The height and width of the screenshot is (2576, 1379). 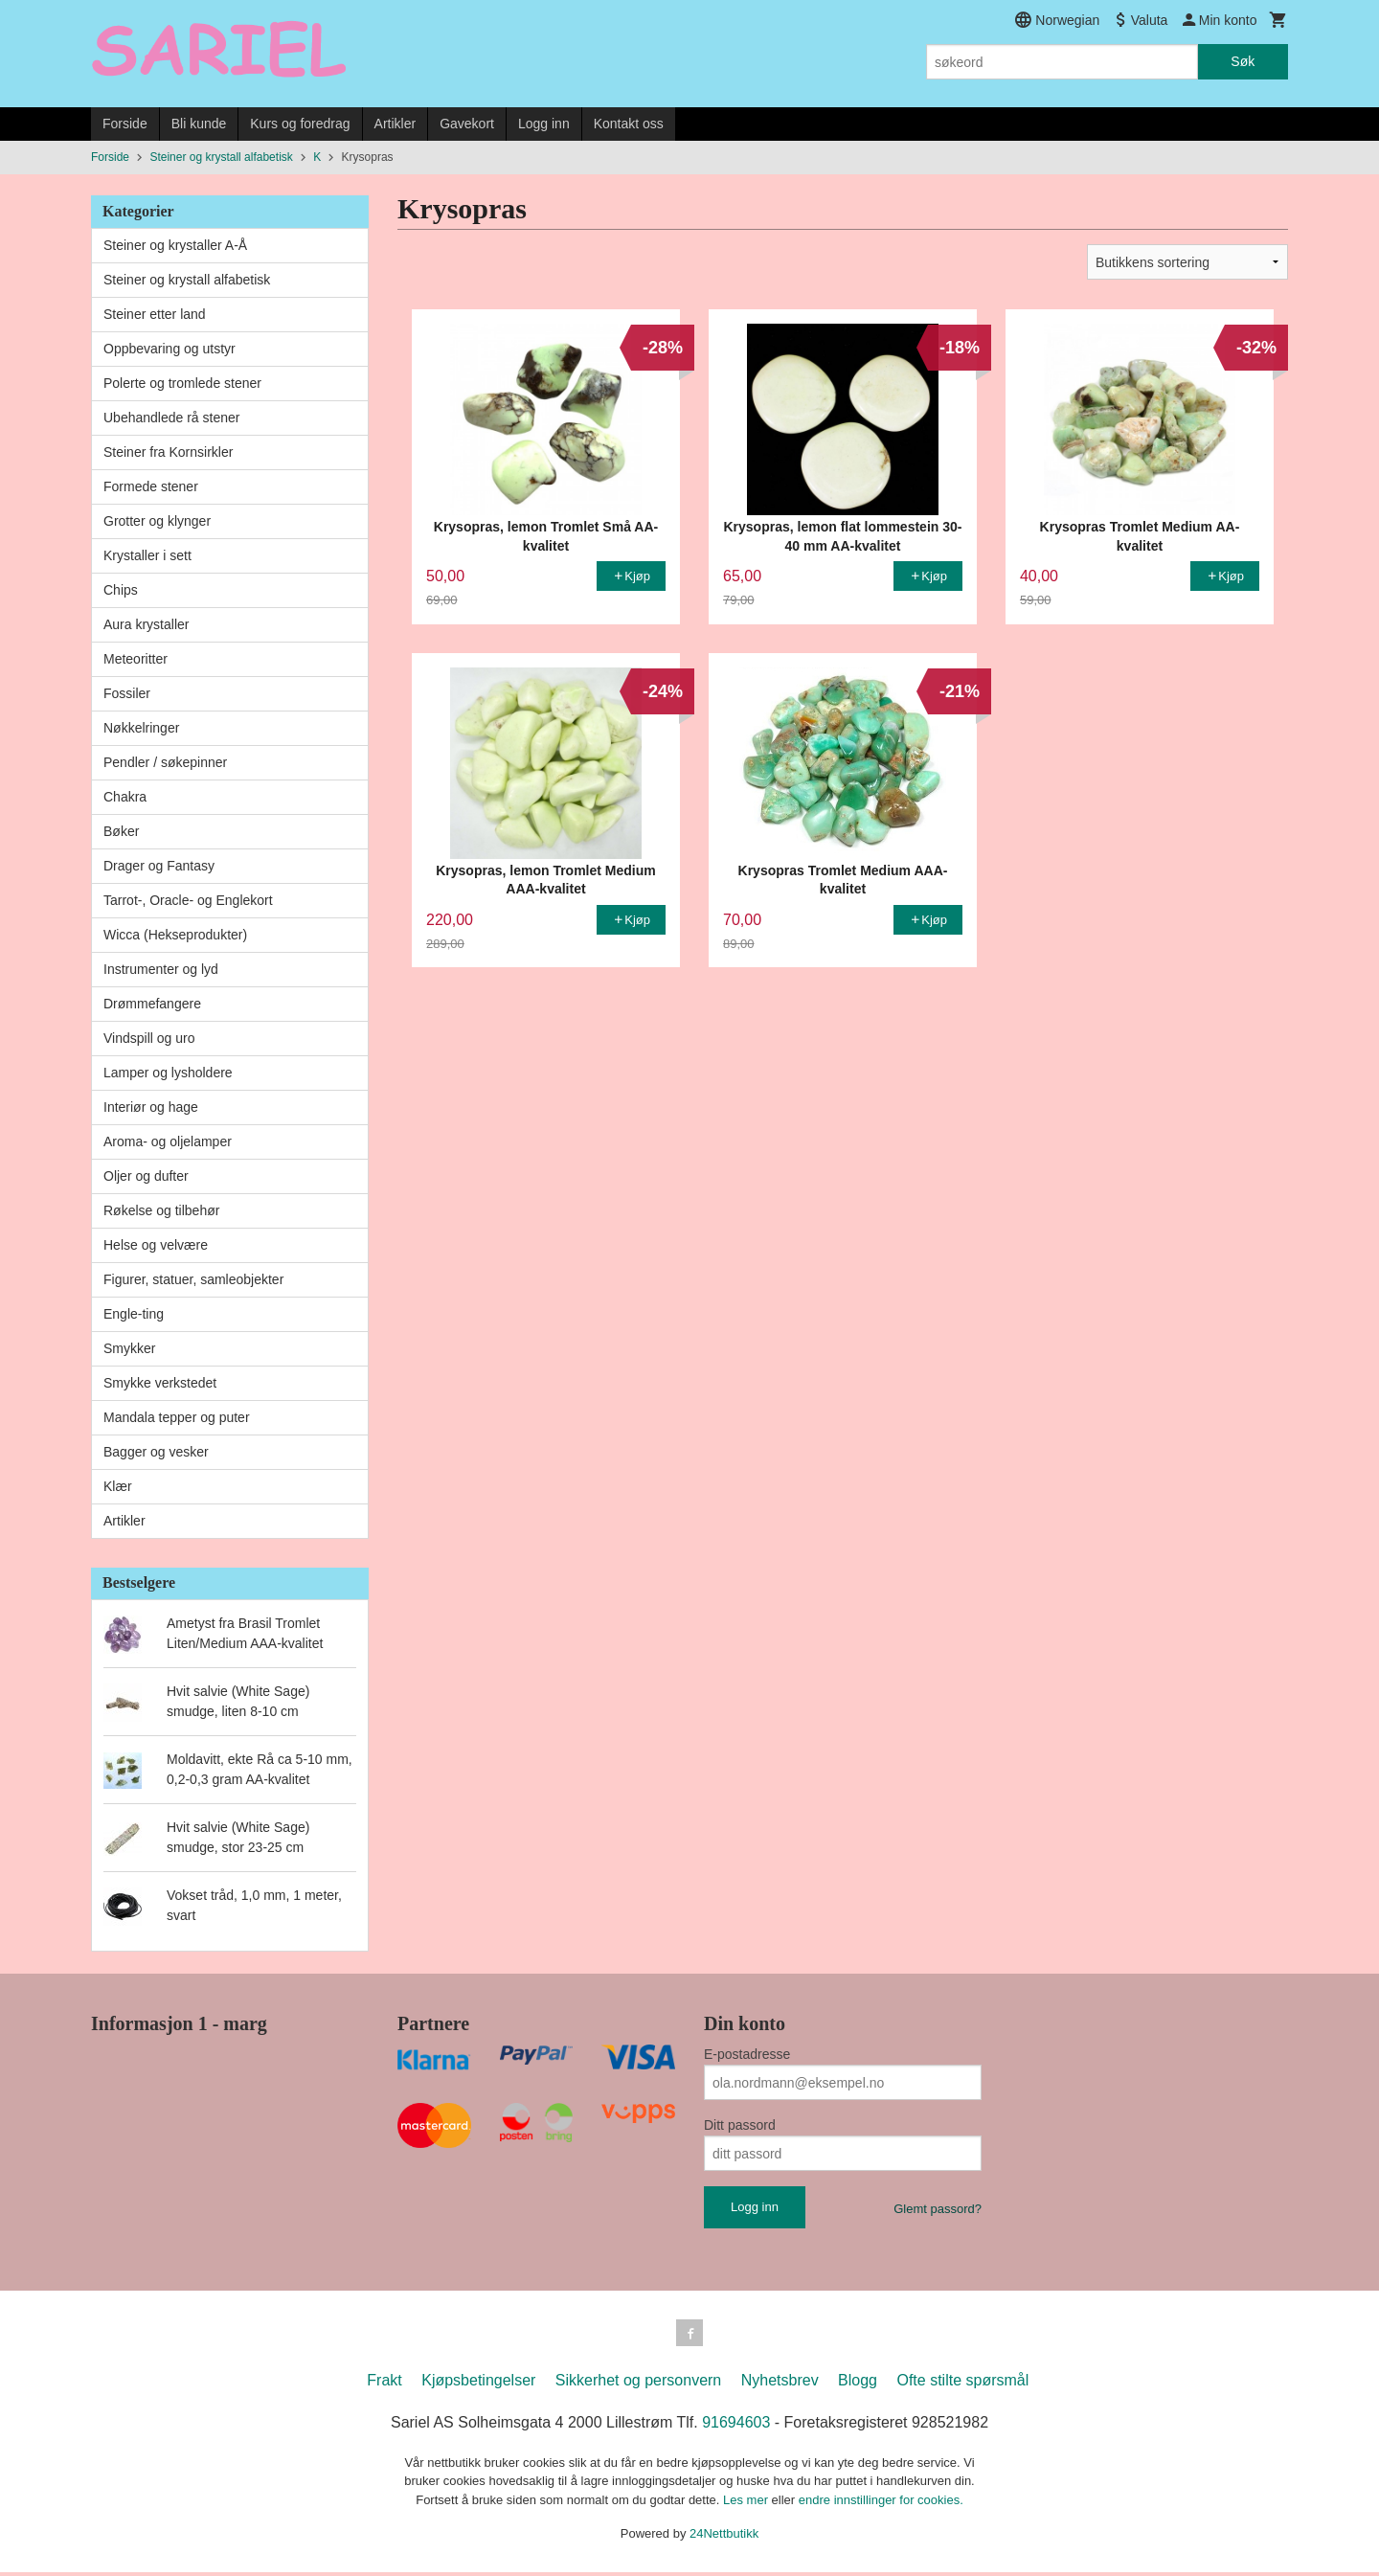 I want to click on Oljer og dufter, so click(x=146, y=1176).